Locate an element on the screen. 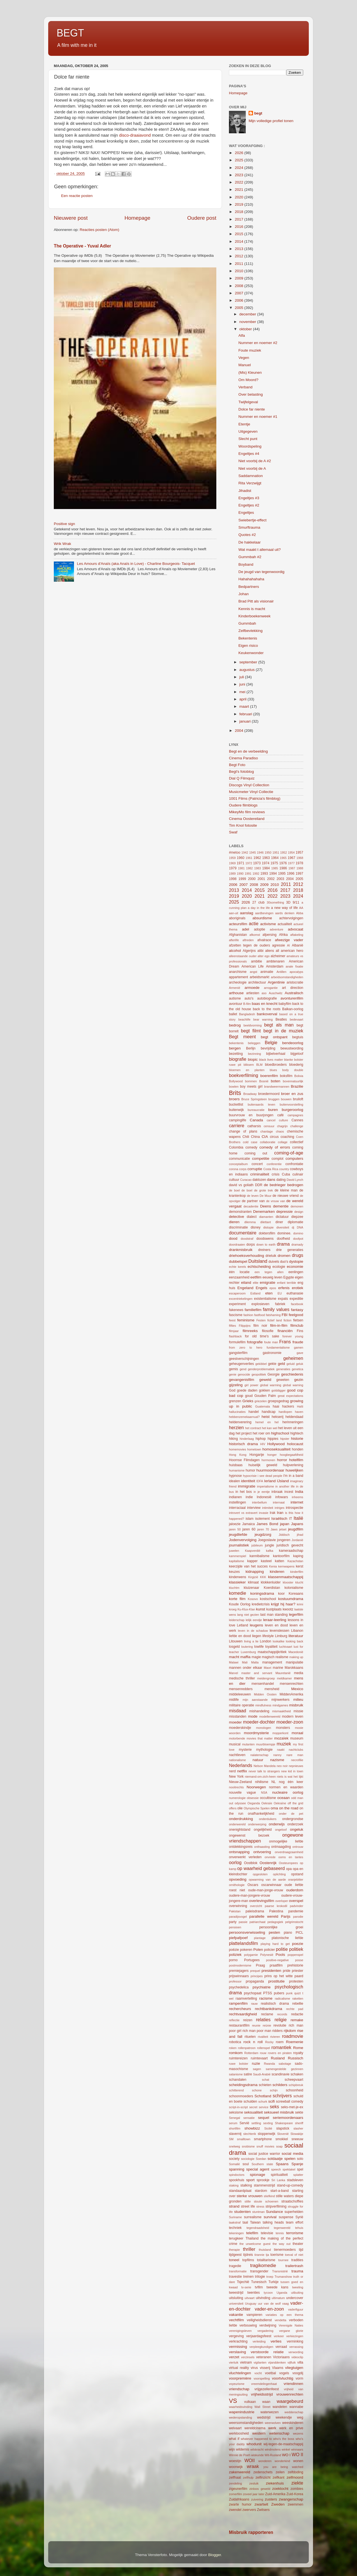 This screenshot has width=357, height=2576. dating is located at coordinates (281, 1180).